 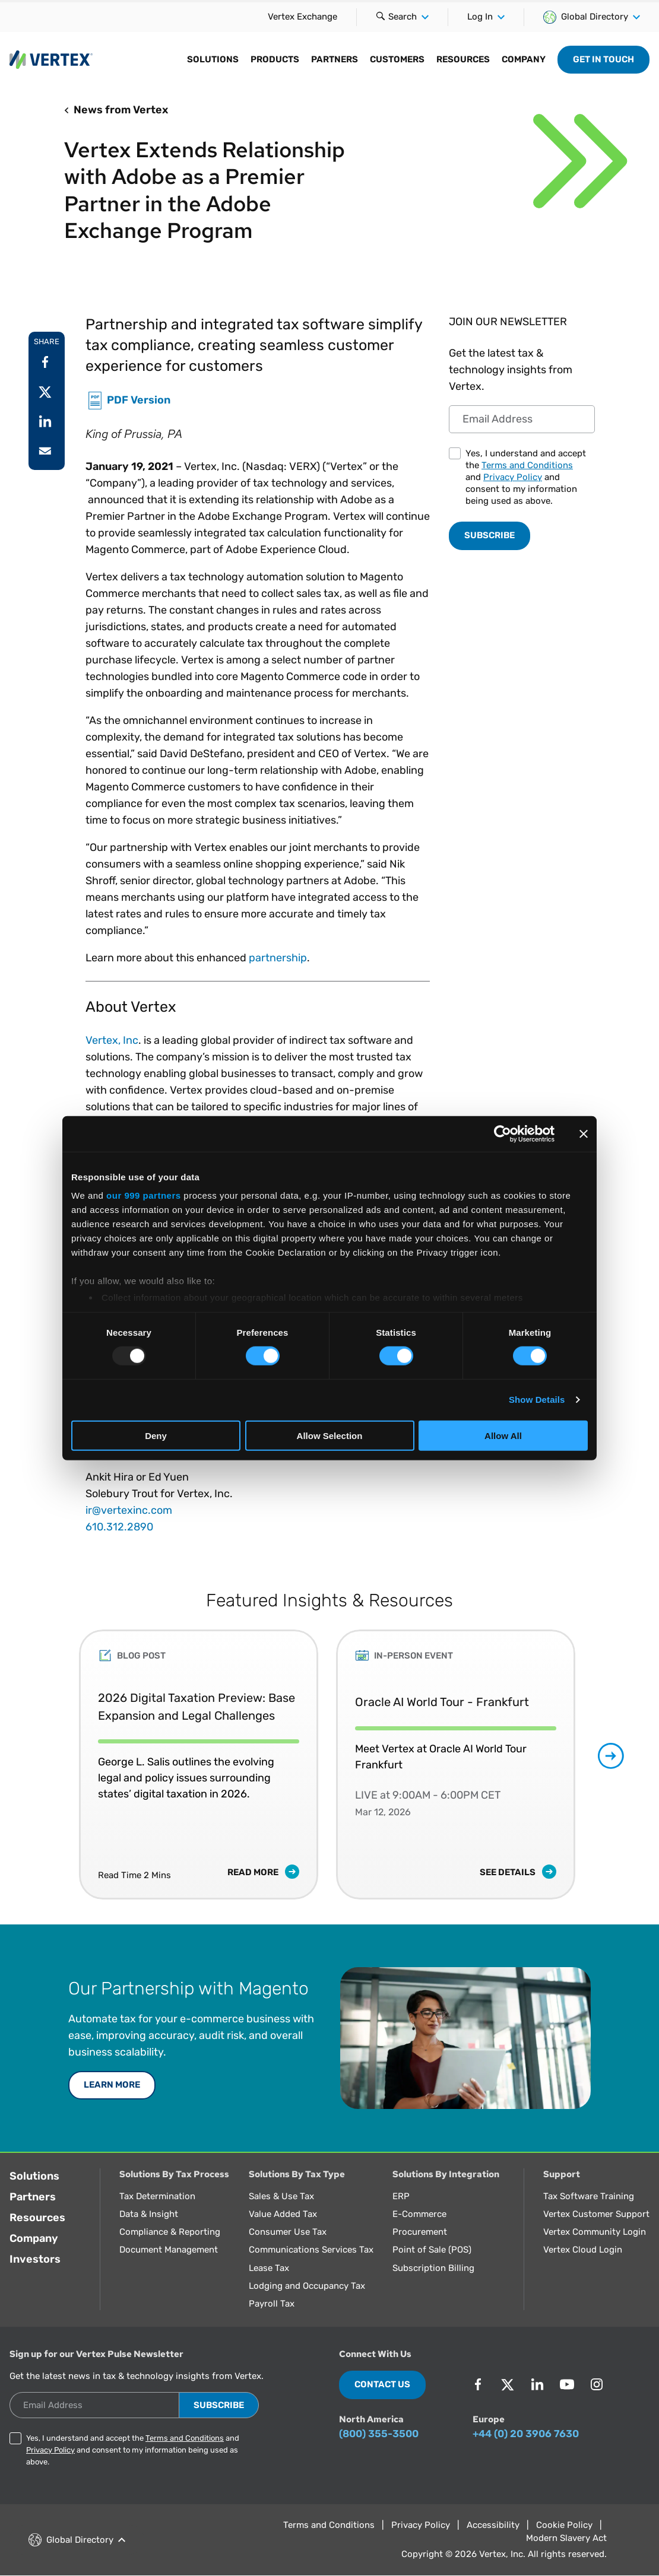 What do you see at coordinates (431, 2249) in the screenshot?
I see `Point of Sale (POS)` at bounding box center [431, 2249].